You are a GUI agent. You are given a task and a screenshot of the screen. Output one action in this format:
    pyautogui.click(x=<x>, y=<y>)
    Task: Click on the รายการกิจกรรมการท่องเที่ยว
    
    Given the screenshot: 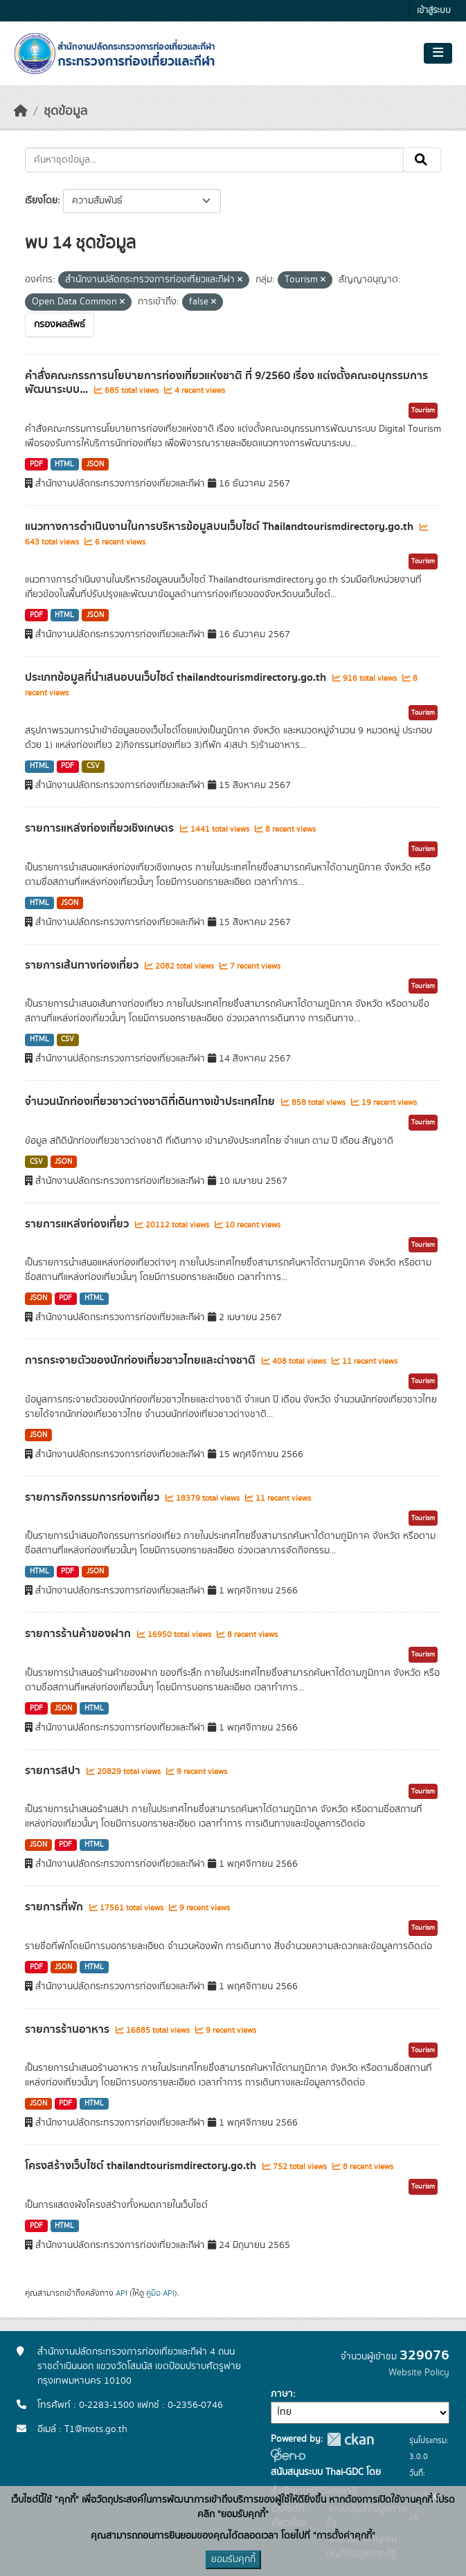 What is the action you would take?
    pyautogui.click(x=93, y=1497)
    